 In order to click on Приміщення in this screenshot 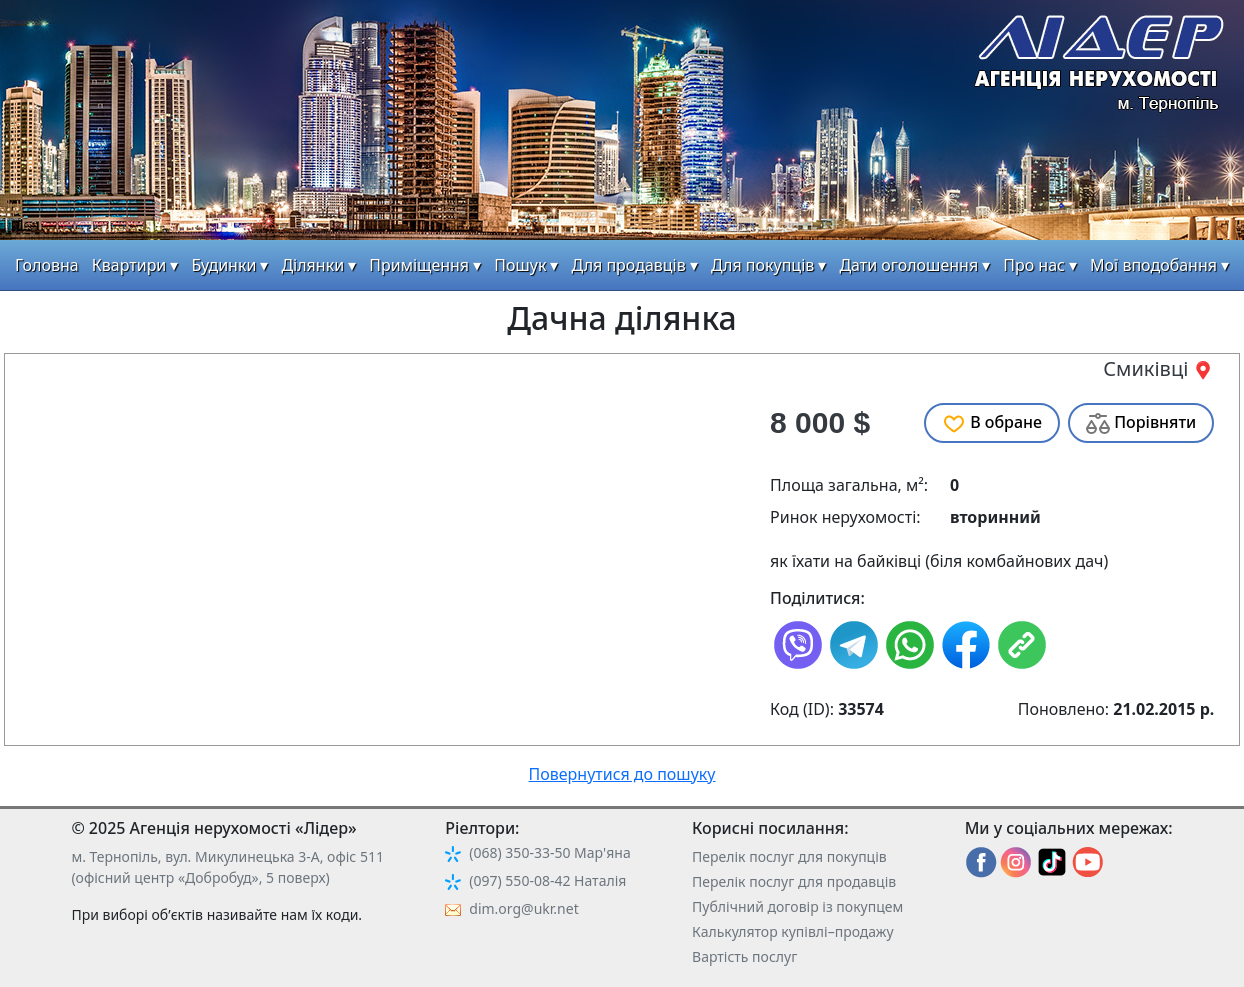, I will do `click(419, 265)`.